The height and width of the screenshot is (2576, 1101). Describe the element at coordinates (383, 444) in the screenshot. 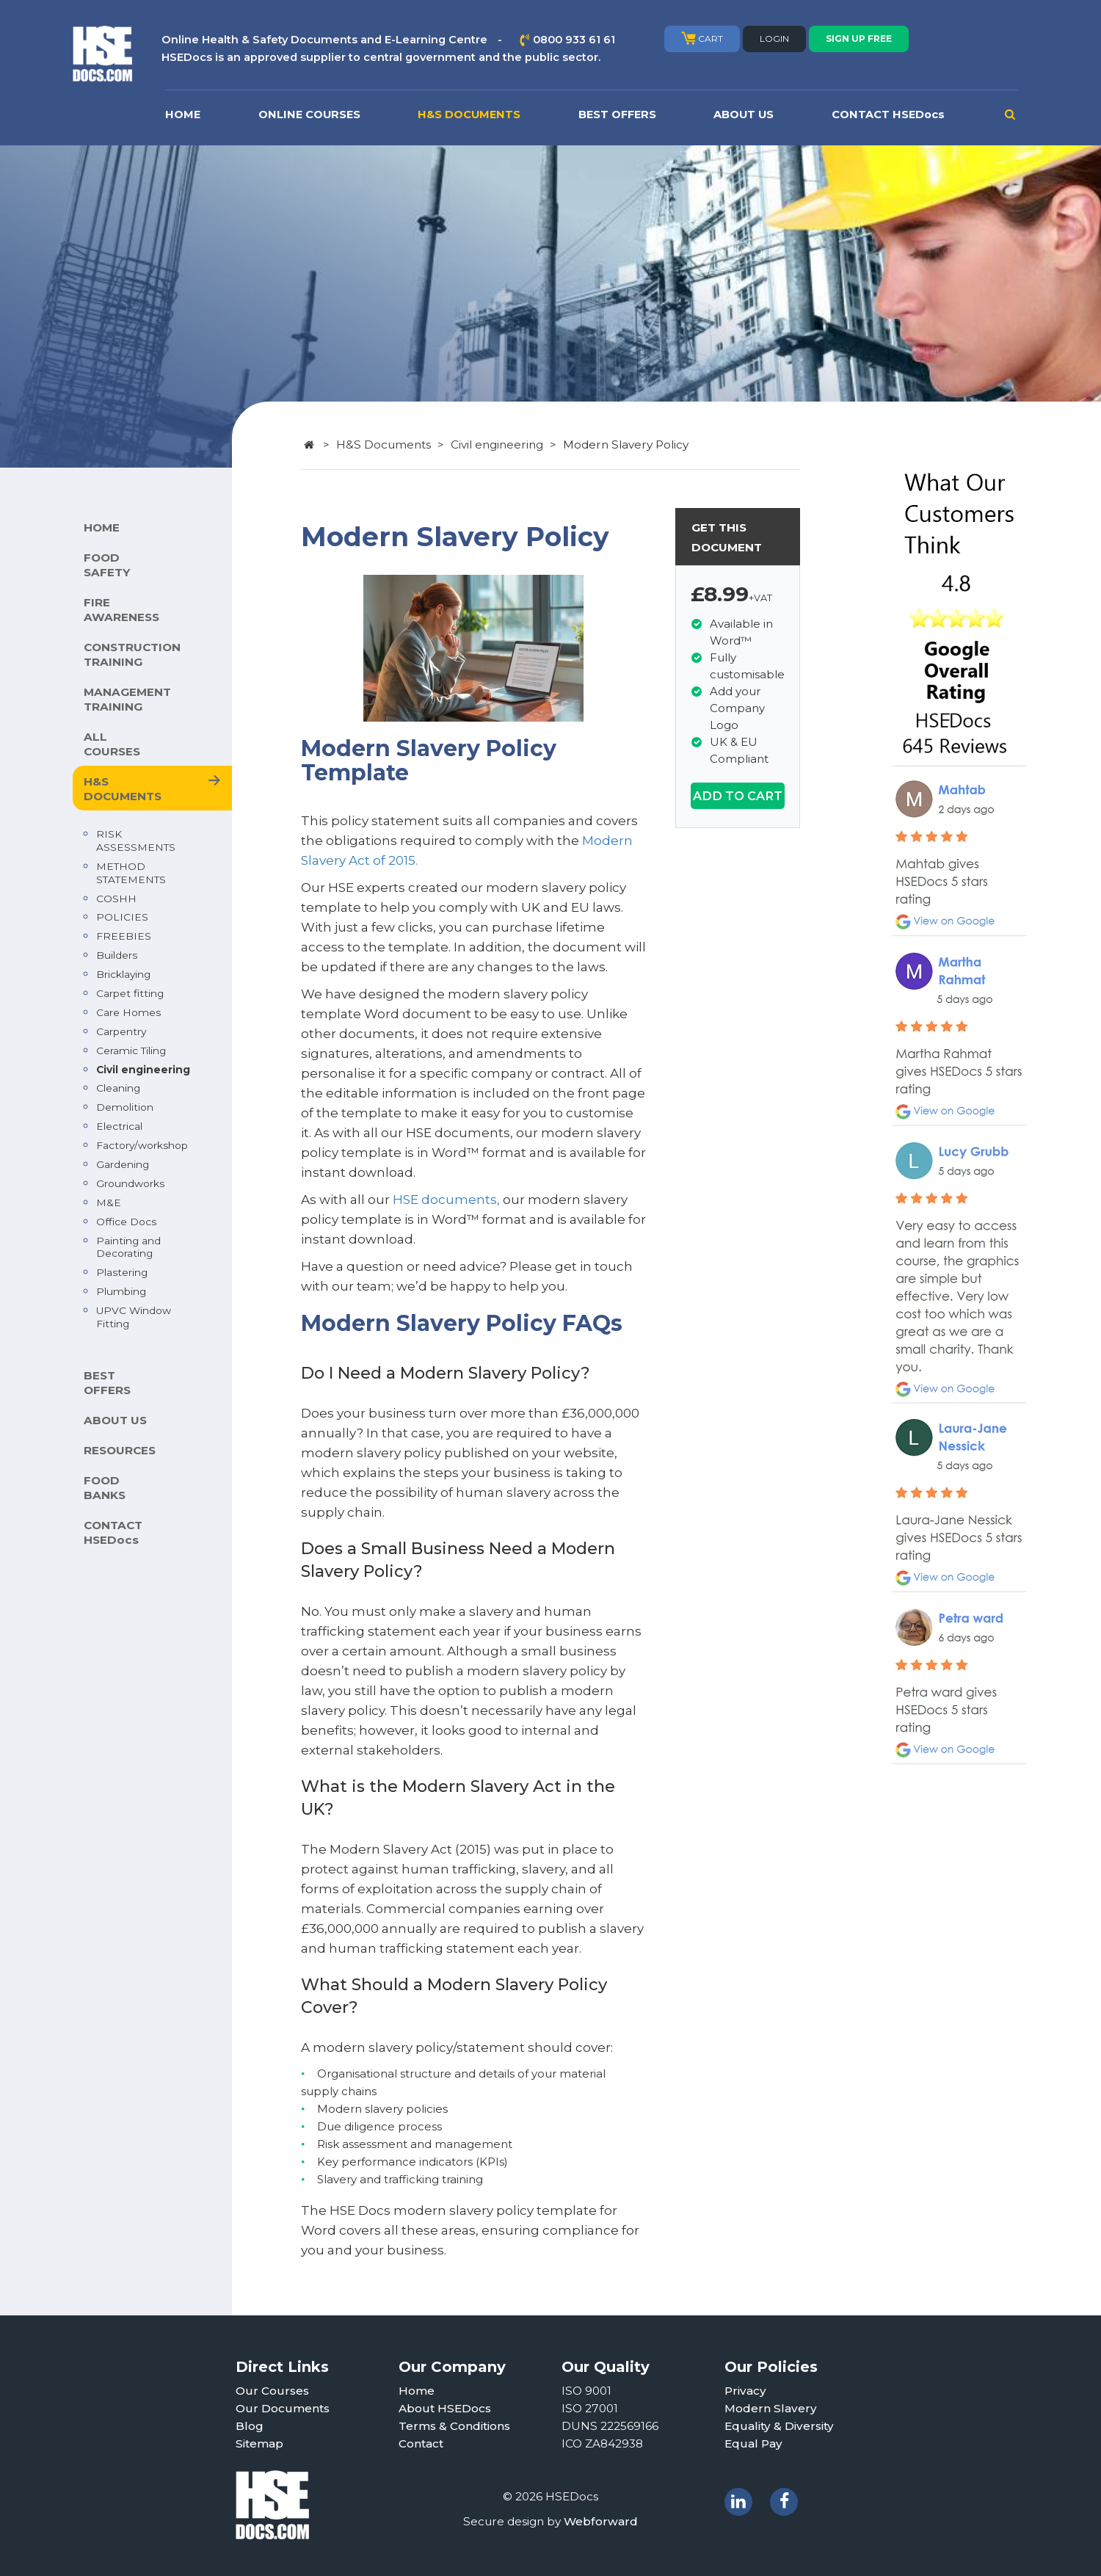

I see `H&S Documents` at that location.